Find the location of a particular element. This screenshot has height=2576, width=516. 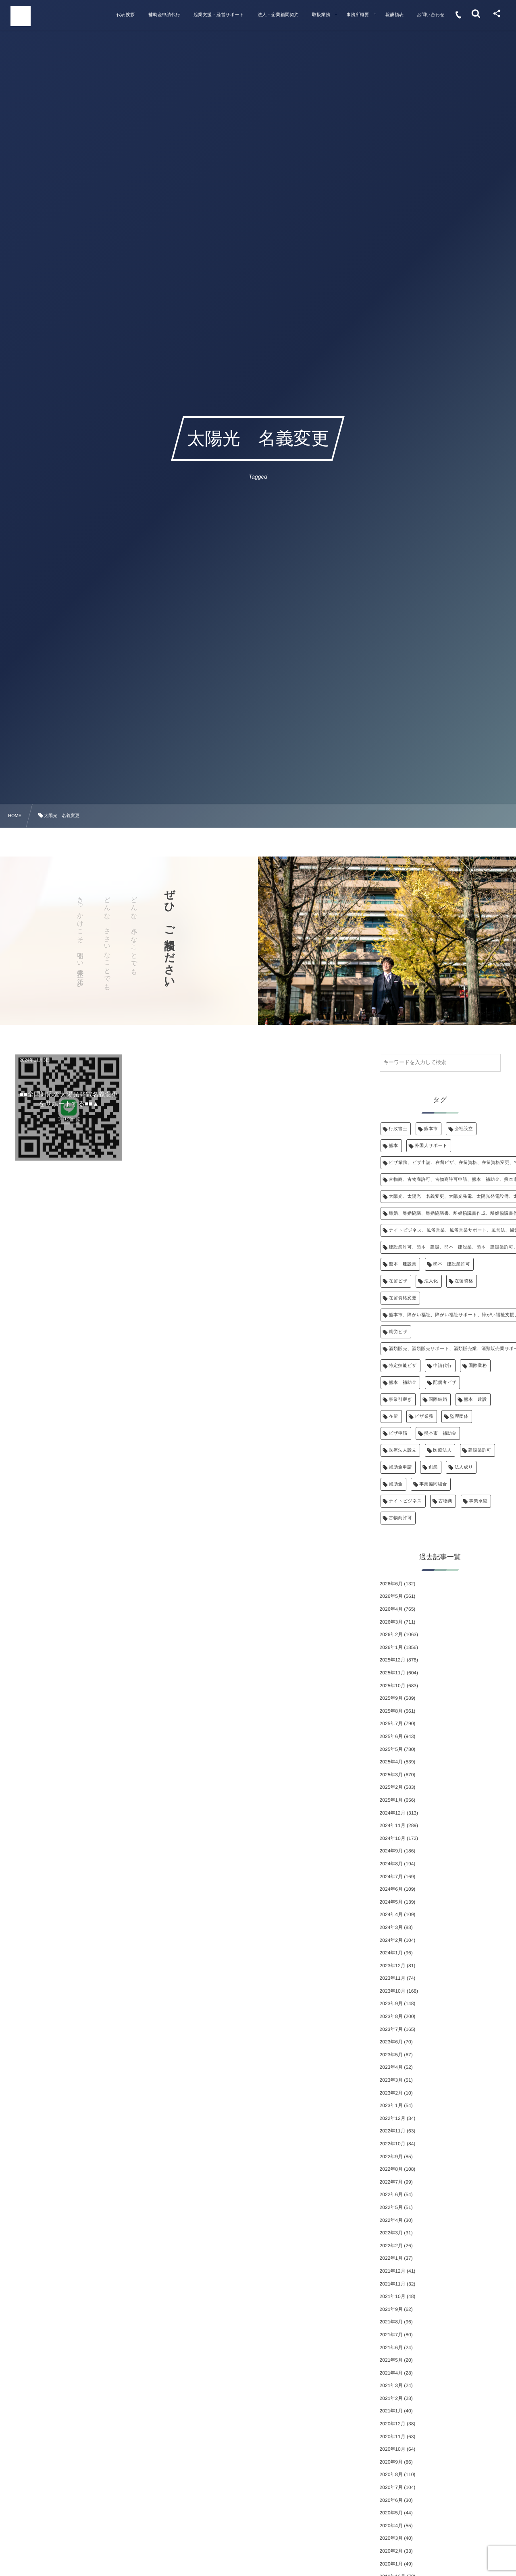

2023年10月 is located at coordinates (393, 1991).